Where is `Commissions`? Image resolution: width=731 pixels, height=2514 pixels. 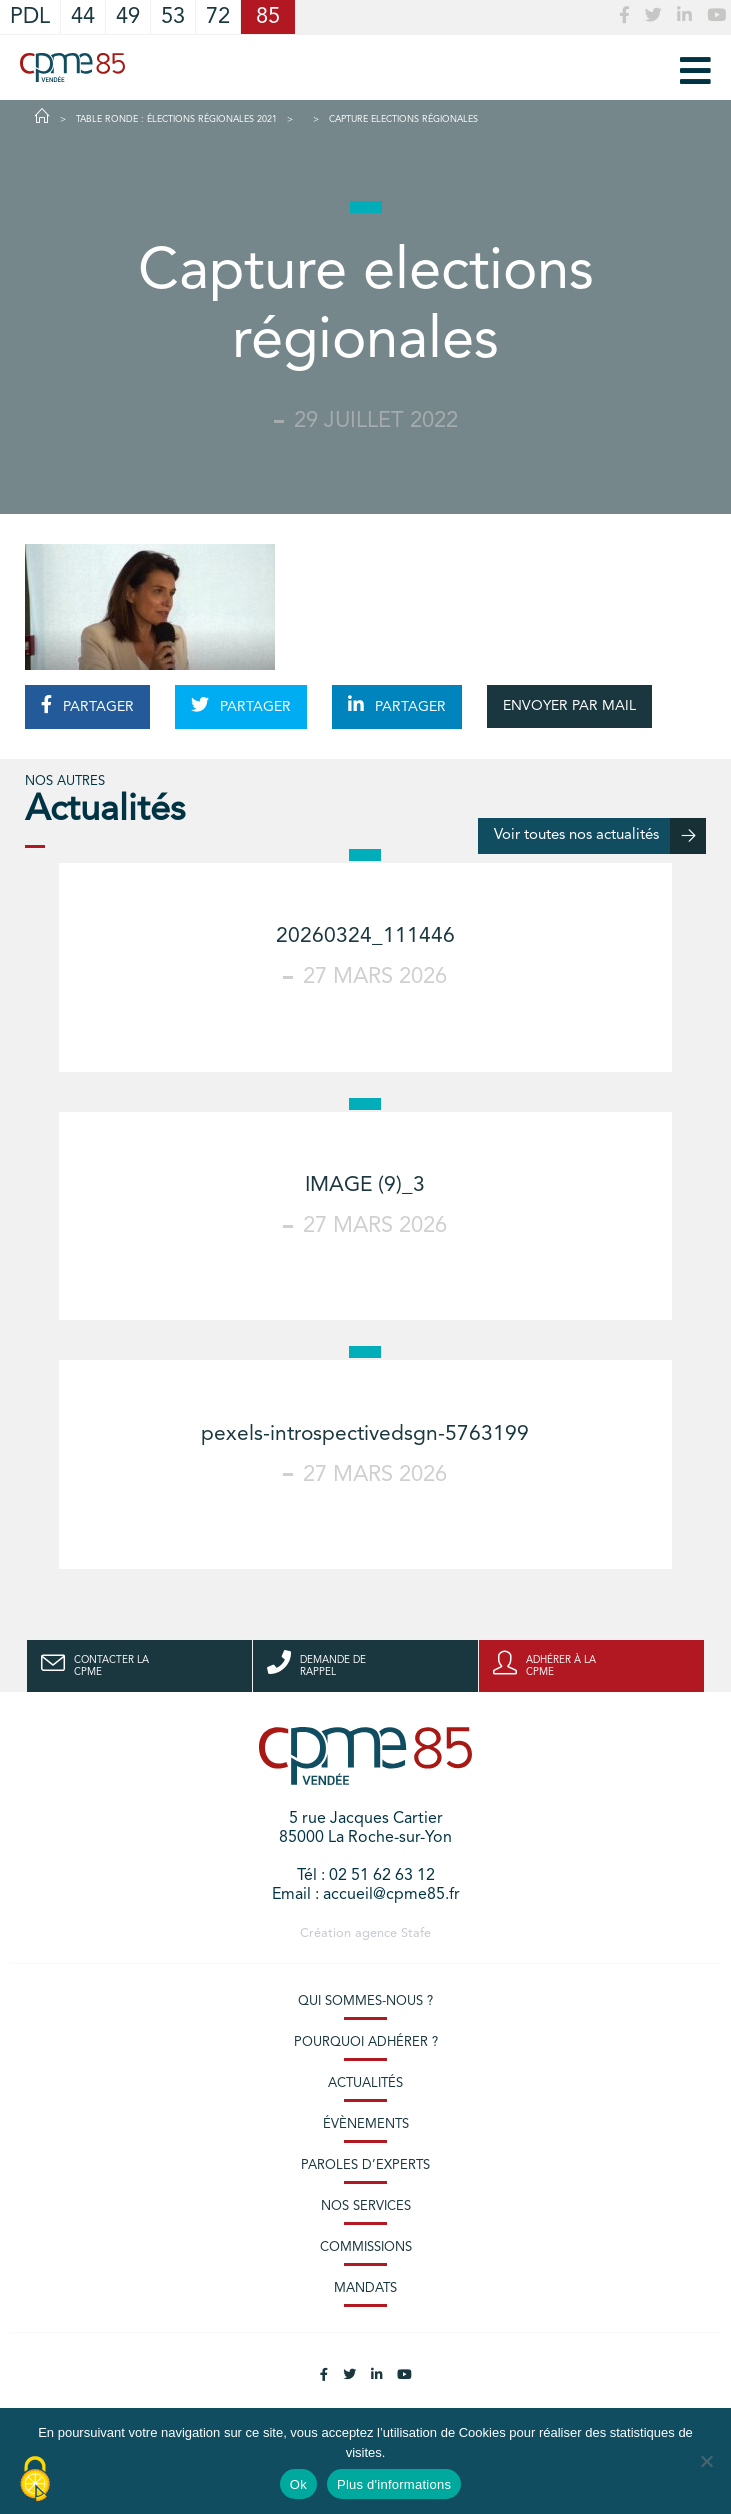 Commissions is located at coordinates (366, 2247).